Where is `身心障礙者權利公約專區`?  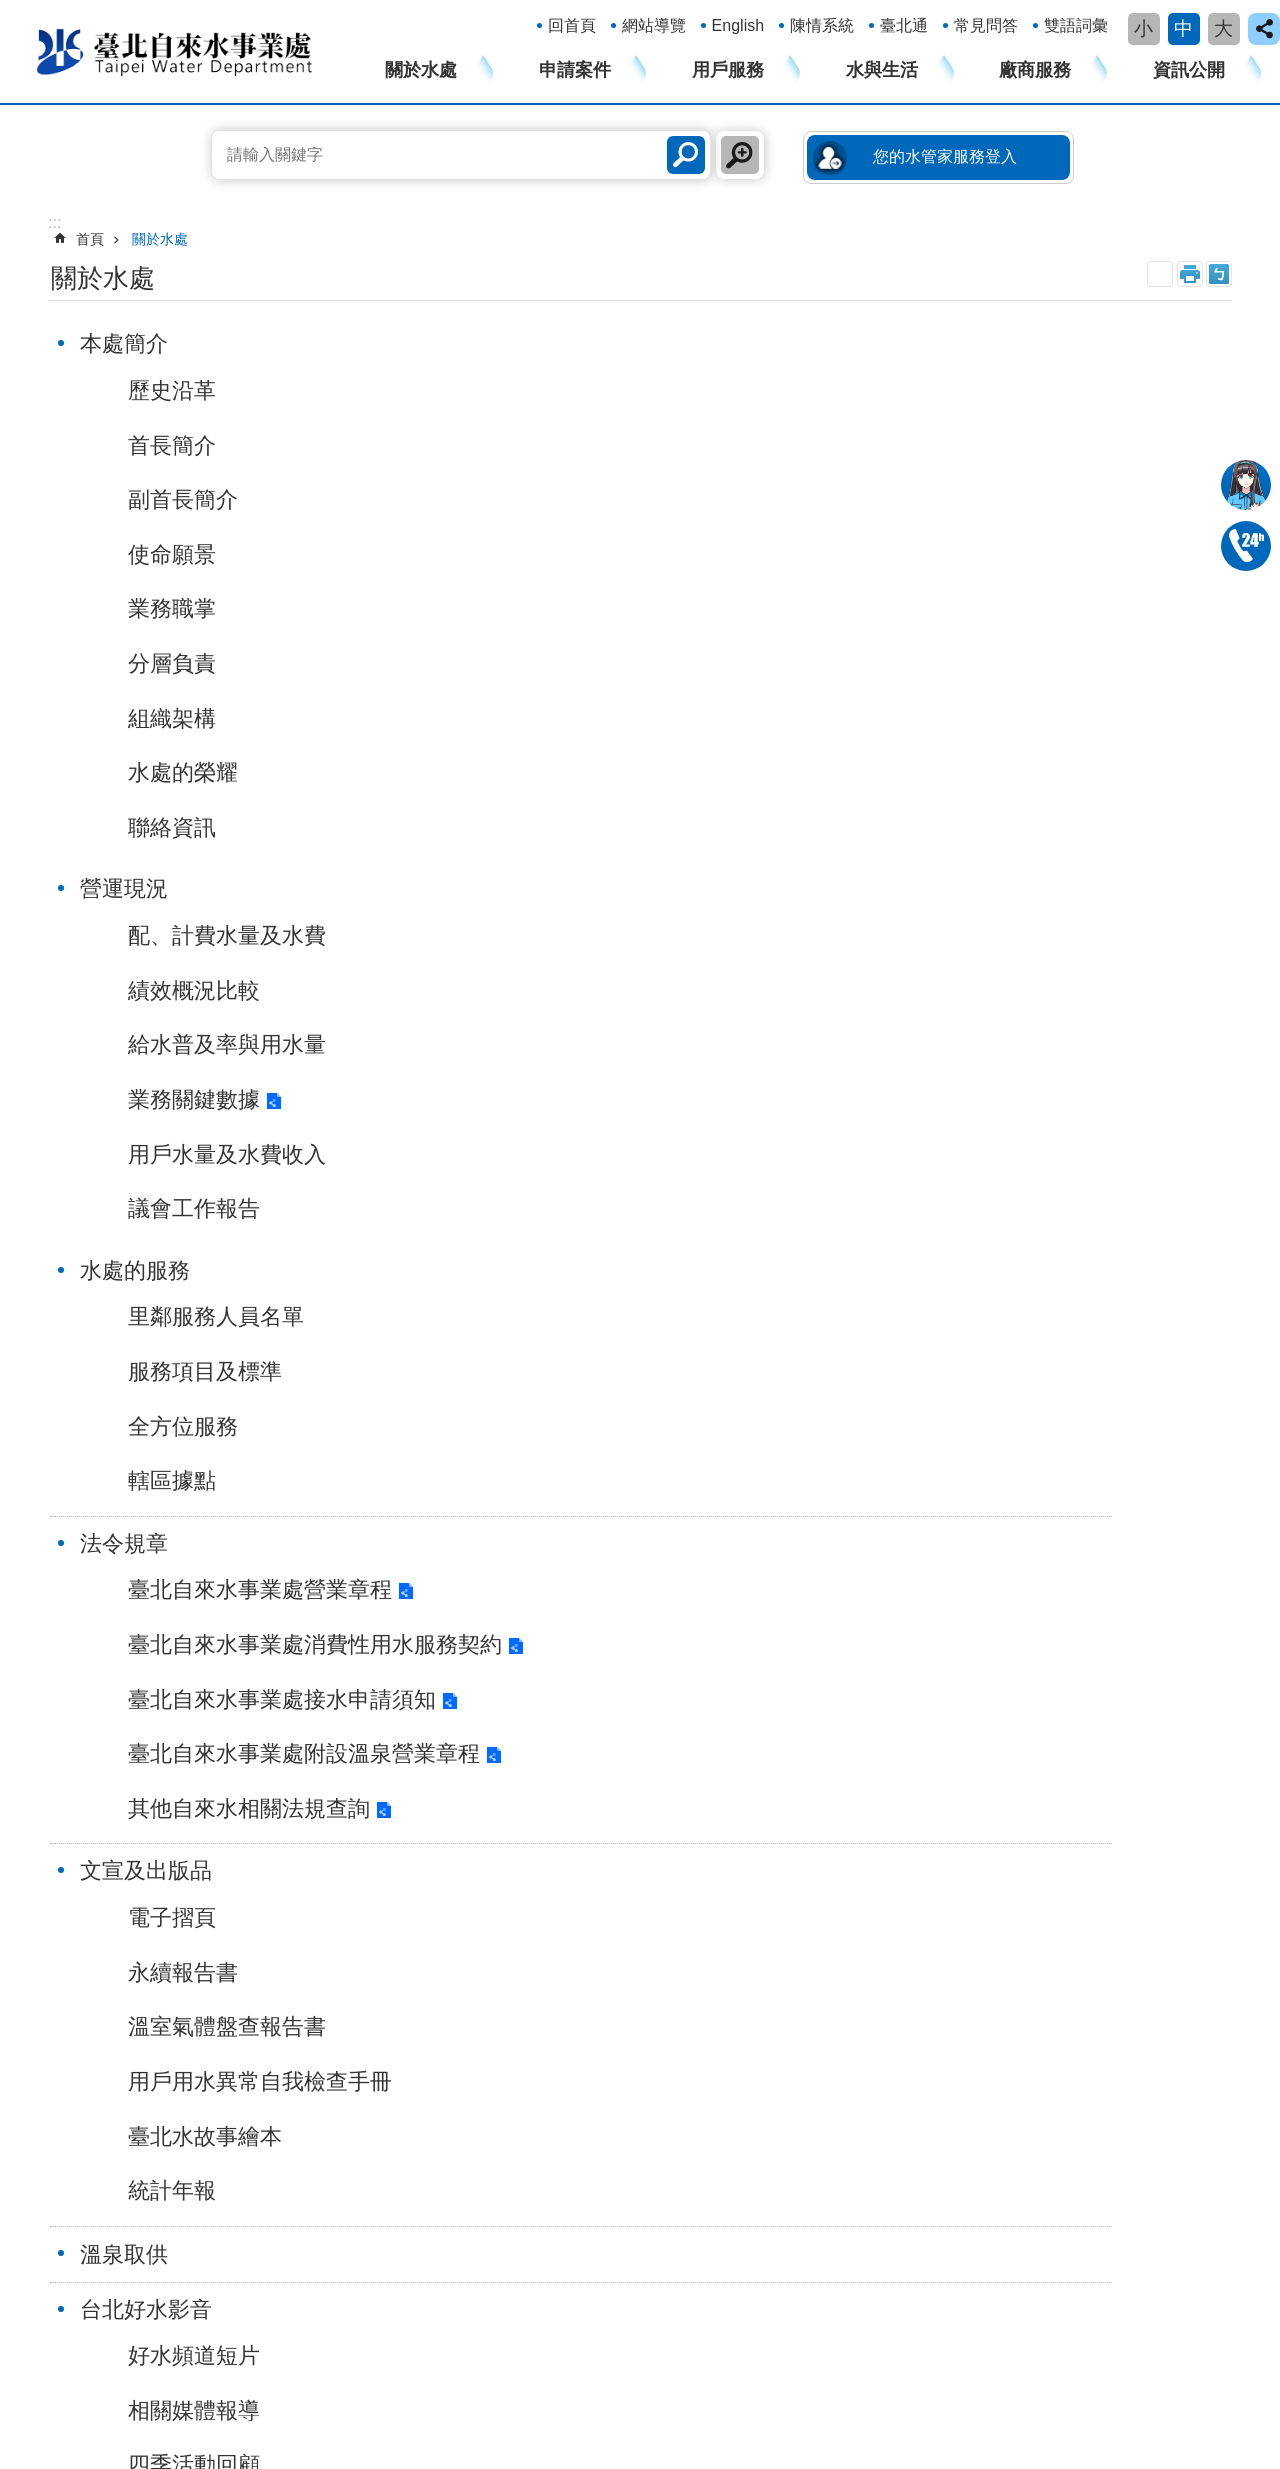 身心障礙者權利公約專區 is located at coordinates (1164, 1858).